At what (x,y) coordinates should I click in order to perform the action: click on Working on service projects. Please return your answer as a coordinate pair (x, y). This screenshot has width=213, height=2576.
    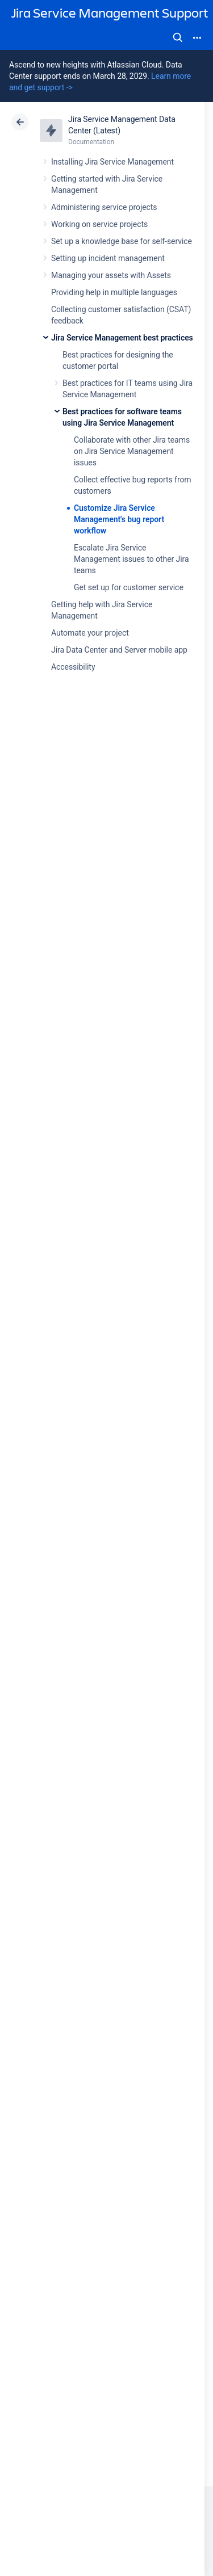
    Looking at the image, I should click on (99, 224).